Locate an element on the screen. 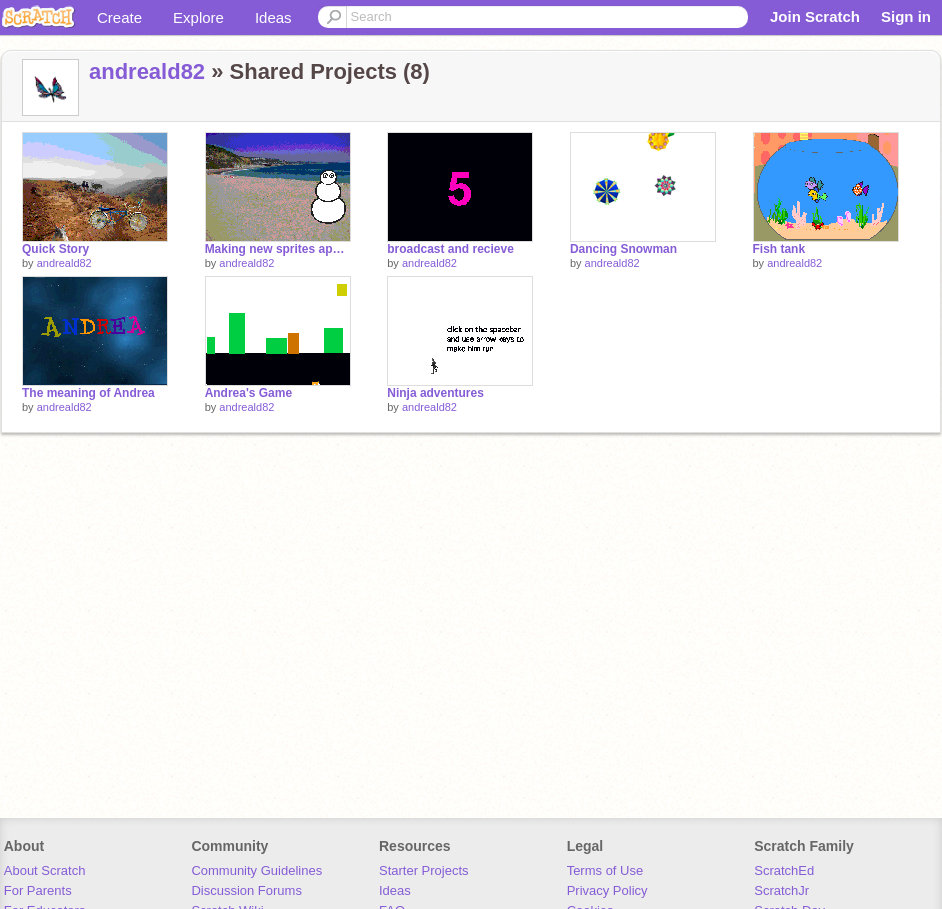 This screenshot has width=942, height=909. Discussion Forums is located at coordinates (246, 890).